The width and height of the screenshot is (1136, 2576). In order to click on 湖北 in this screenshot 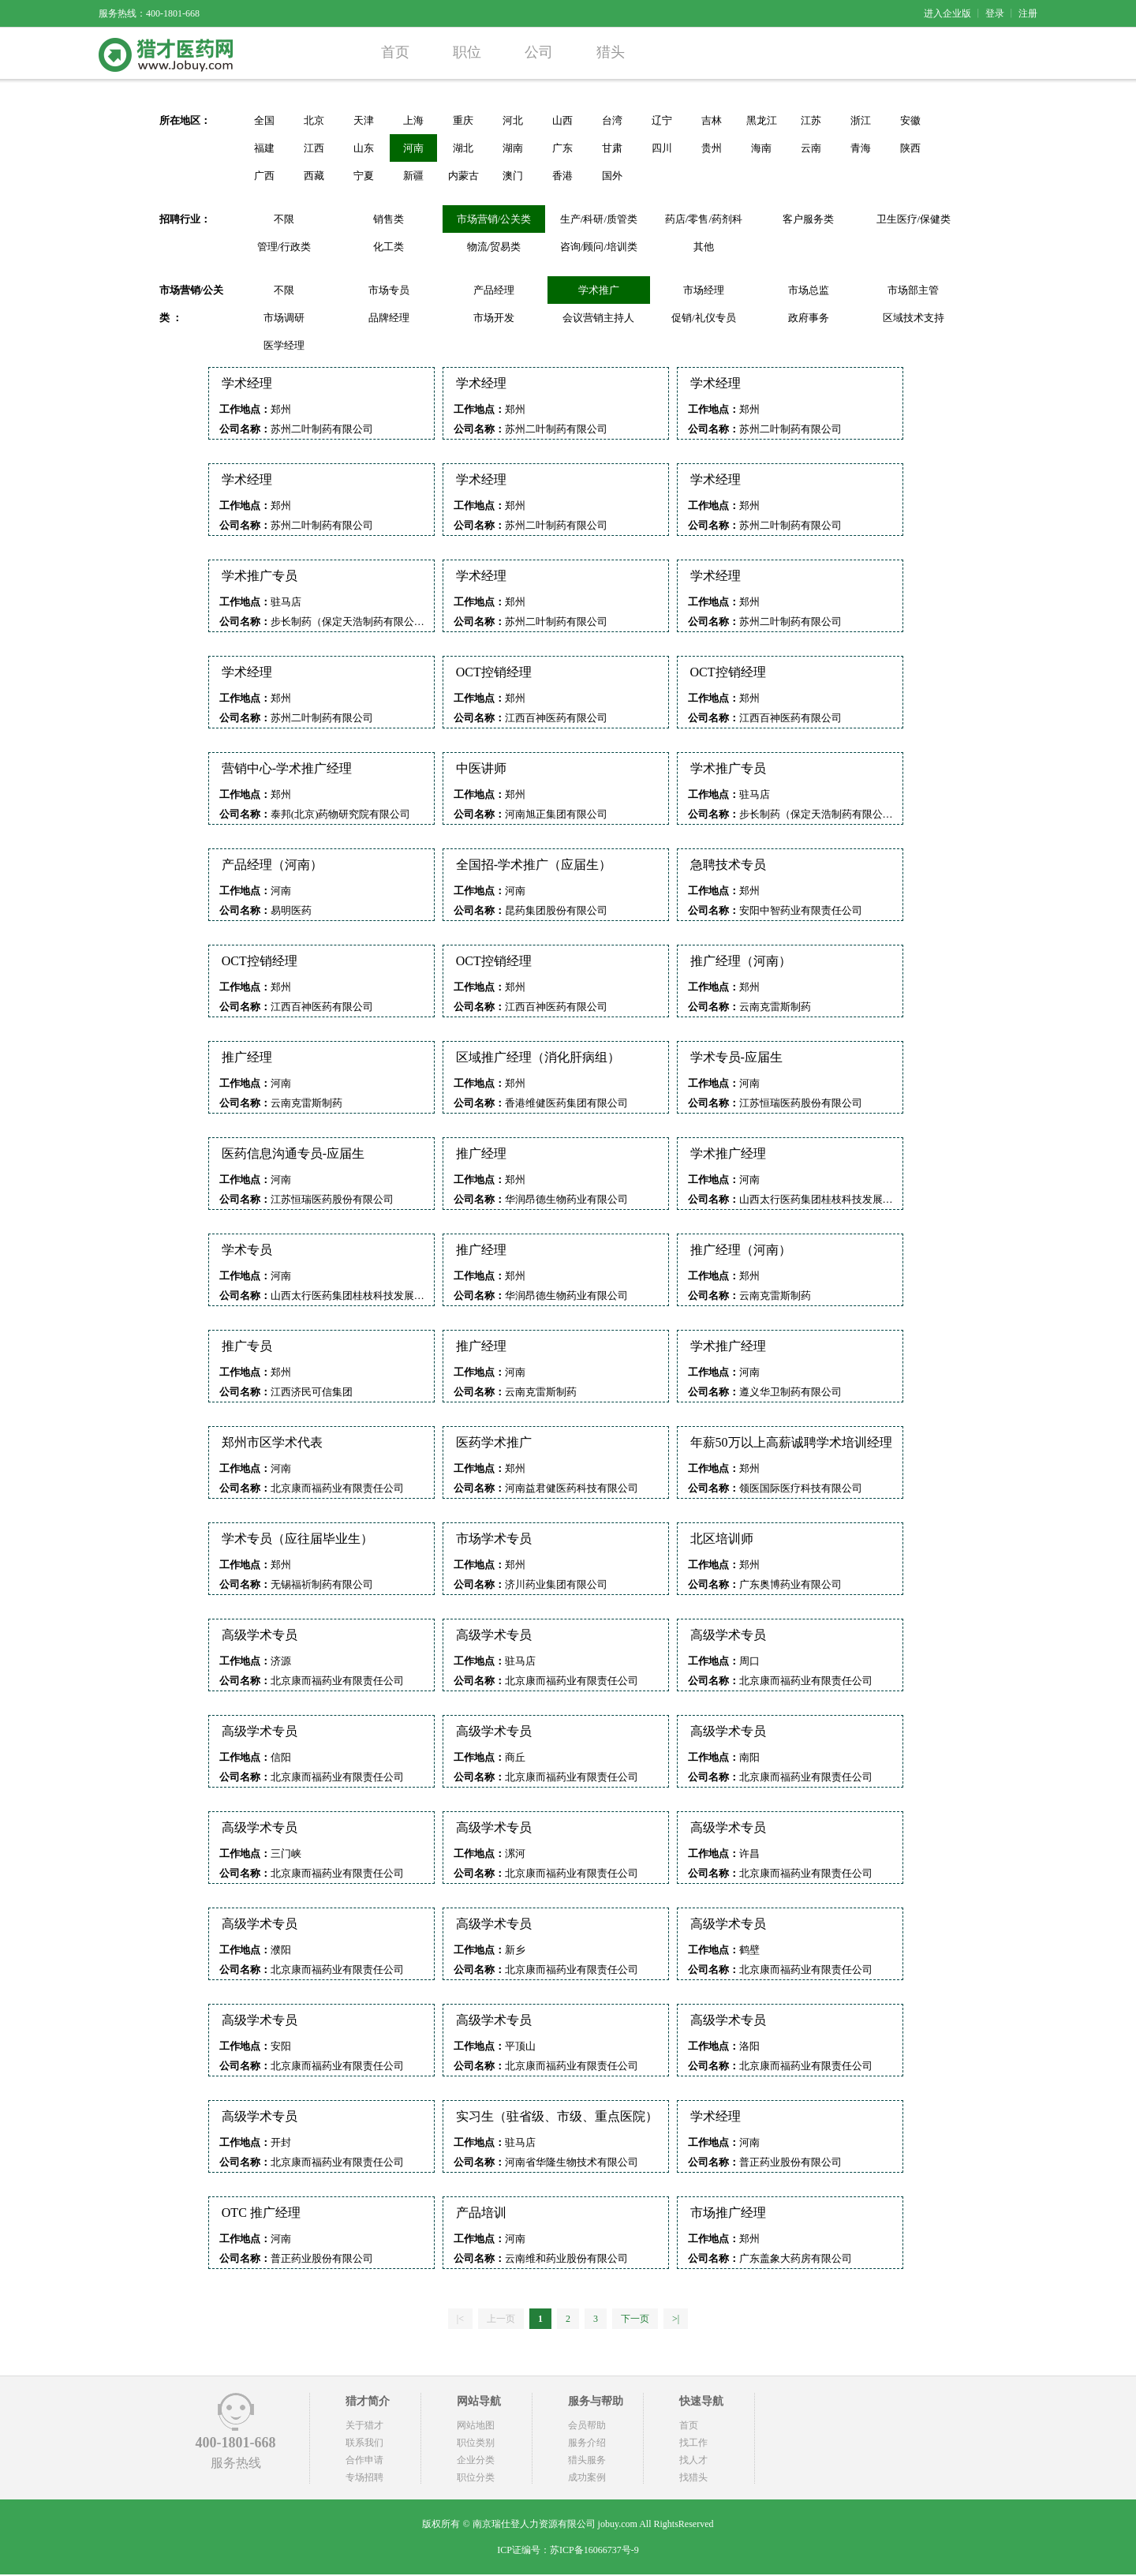, I will do `click(463, 148)`.